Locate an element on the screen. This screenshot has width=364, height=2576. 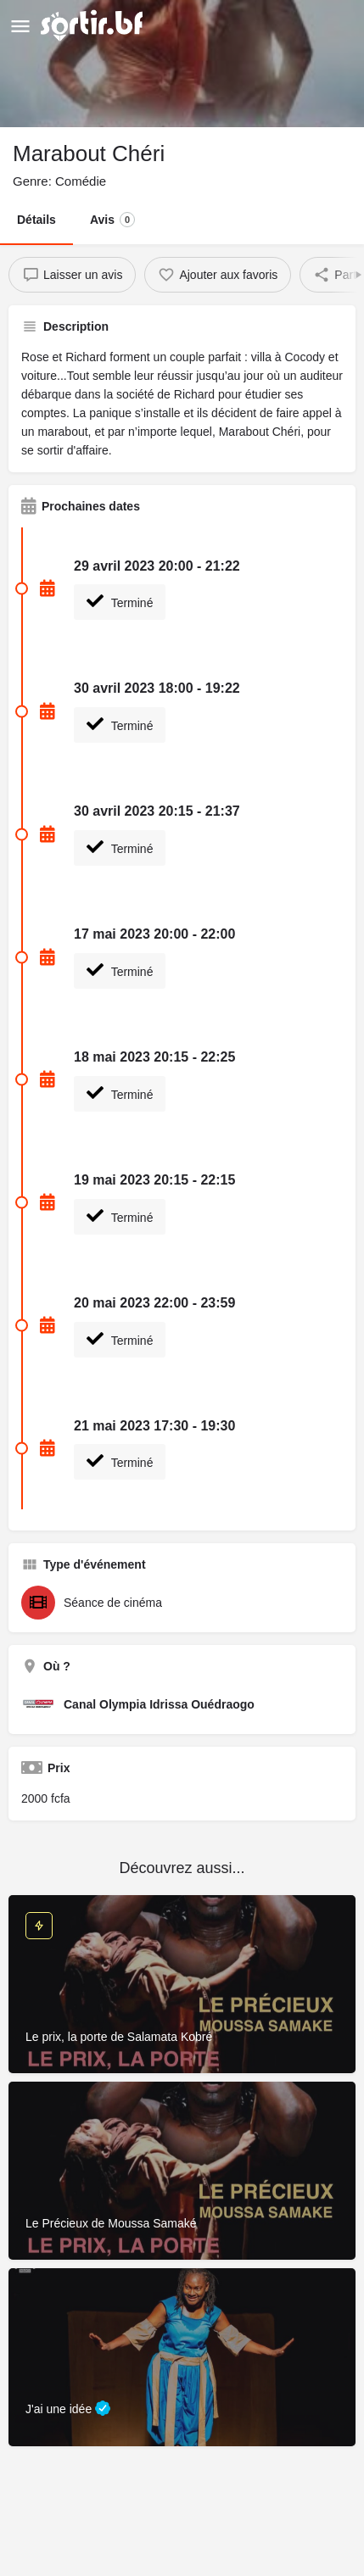
[Mobile menu icon] is located at coordinates (20, 25).